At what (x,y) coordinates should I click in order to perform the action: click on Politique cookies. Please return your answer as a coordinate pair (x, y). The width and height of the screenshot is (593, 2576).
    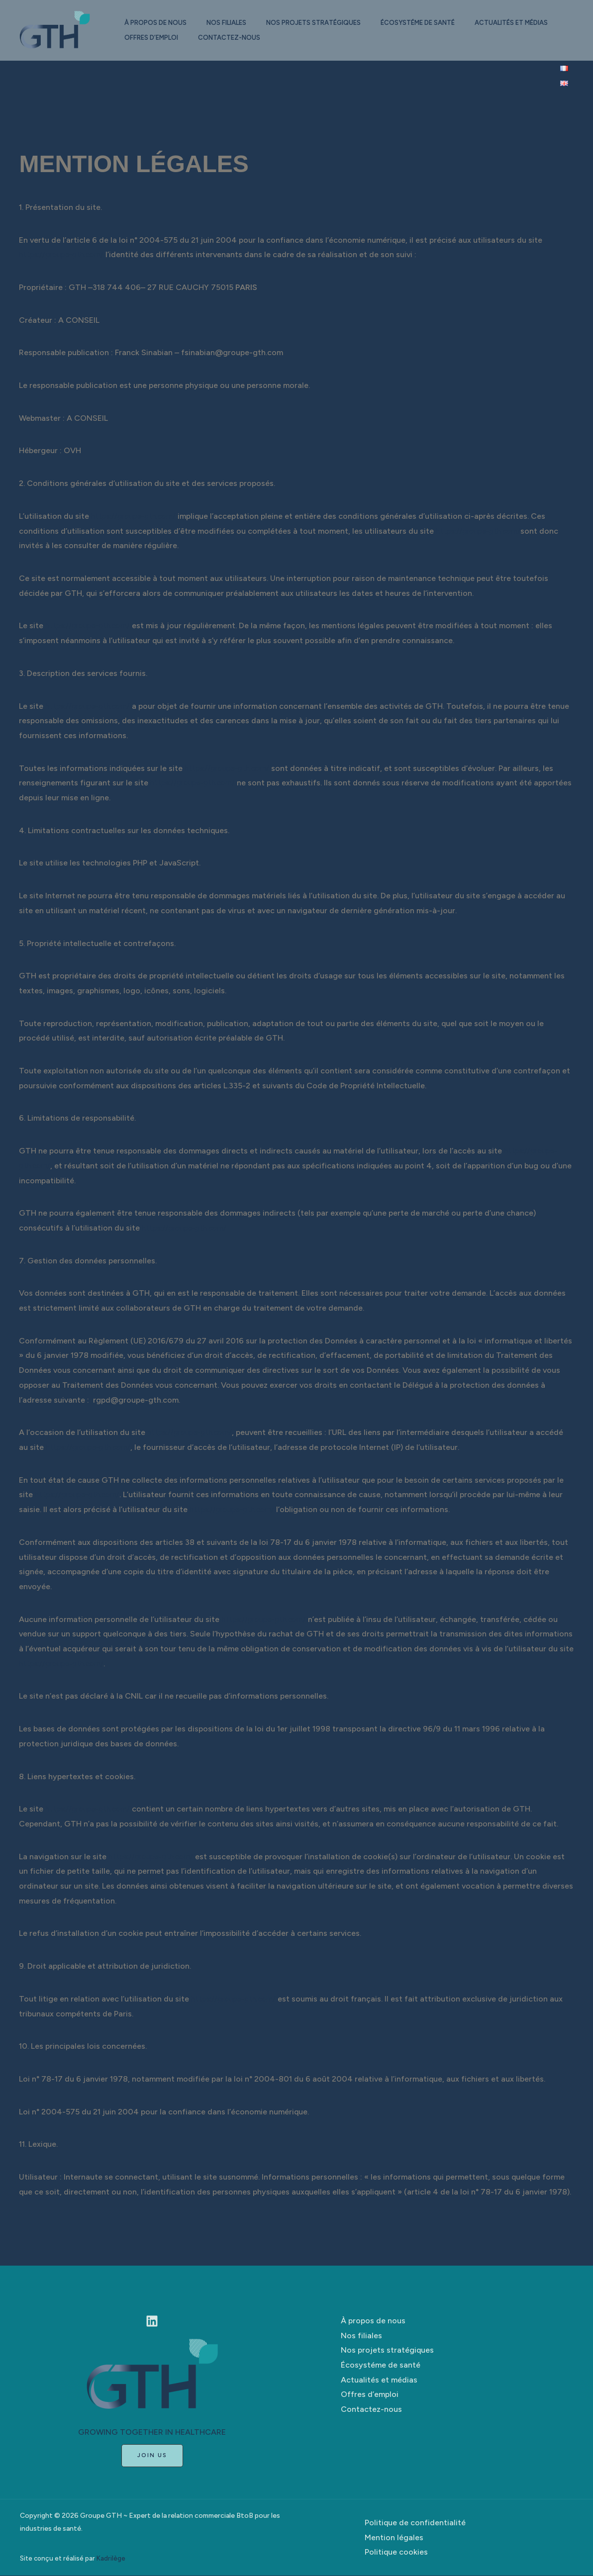
    Looking at the image, I should click on (396, 2552).